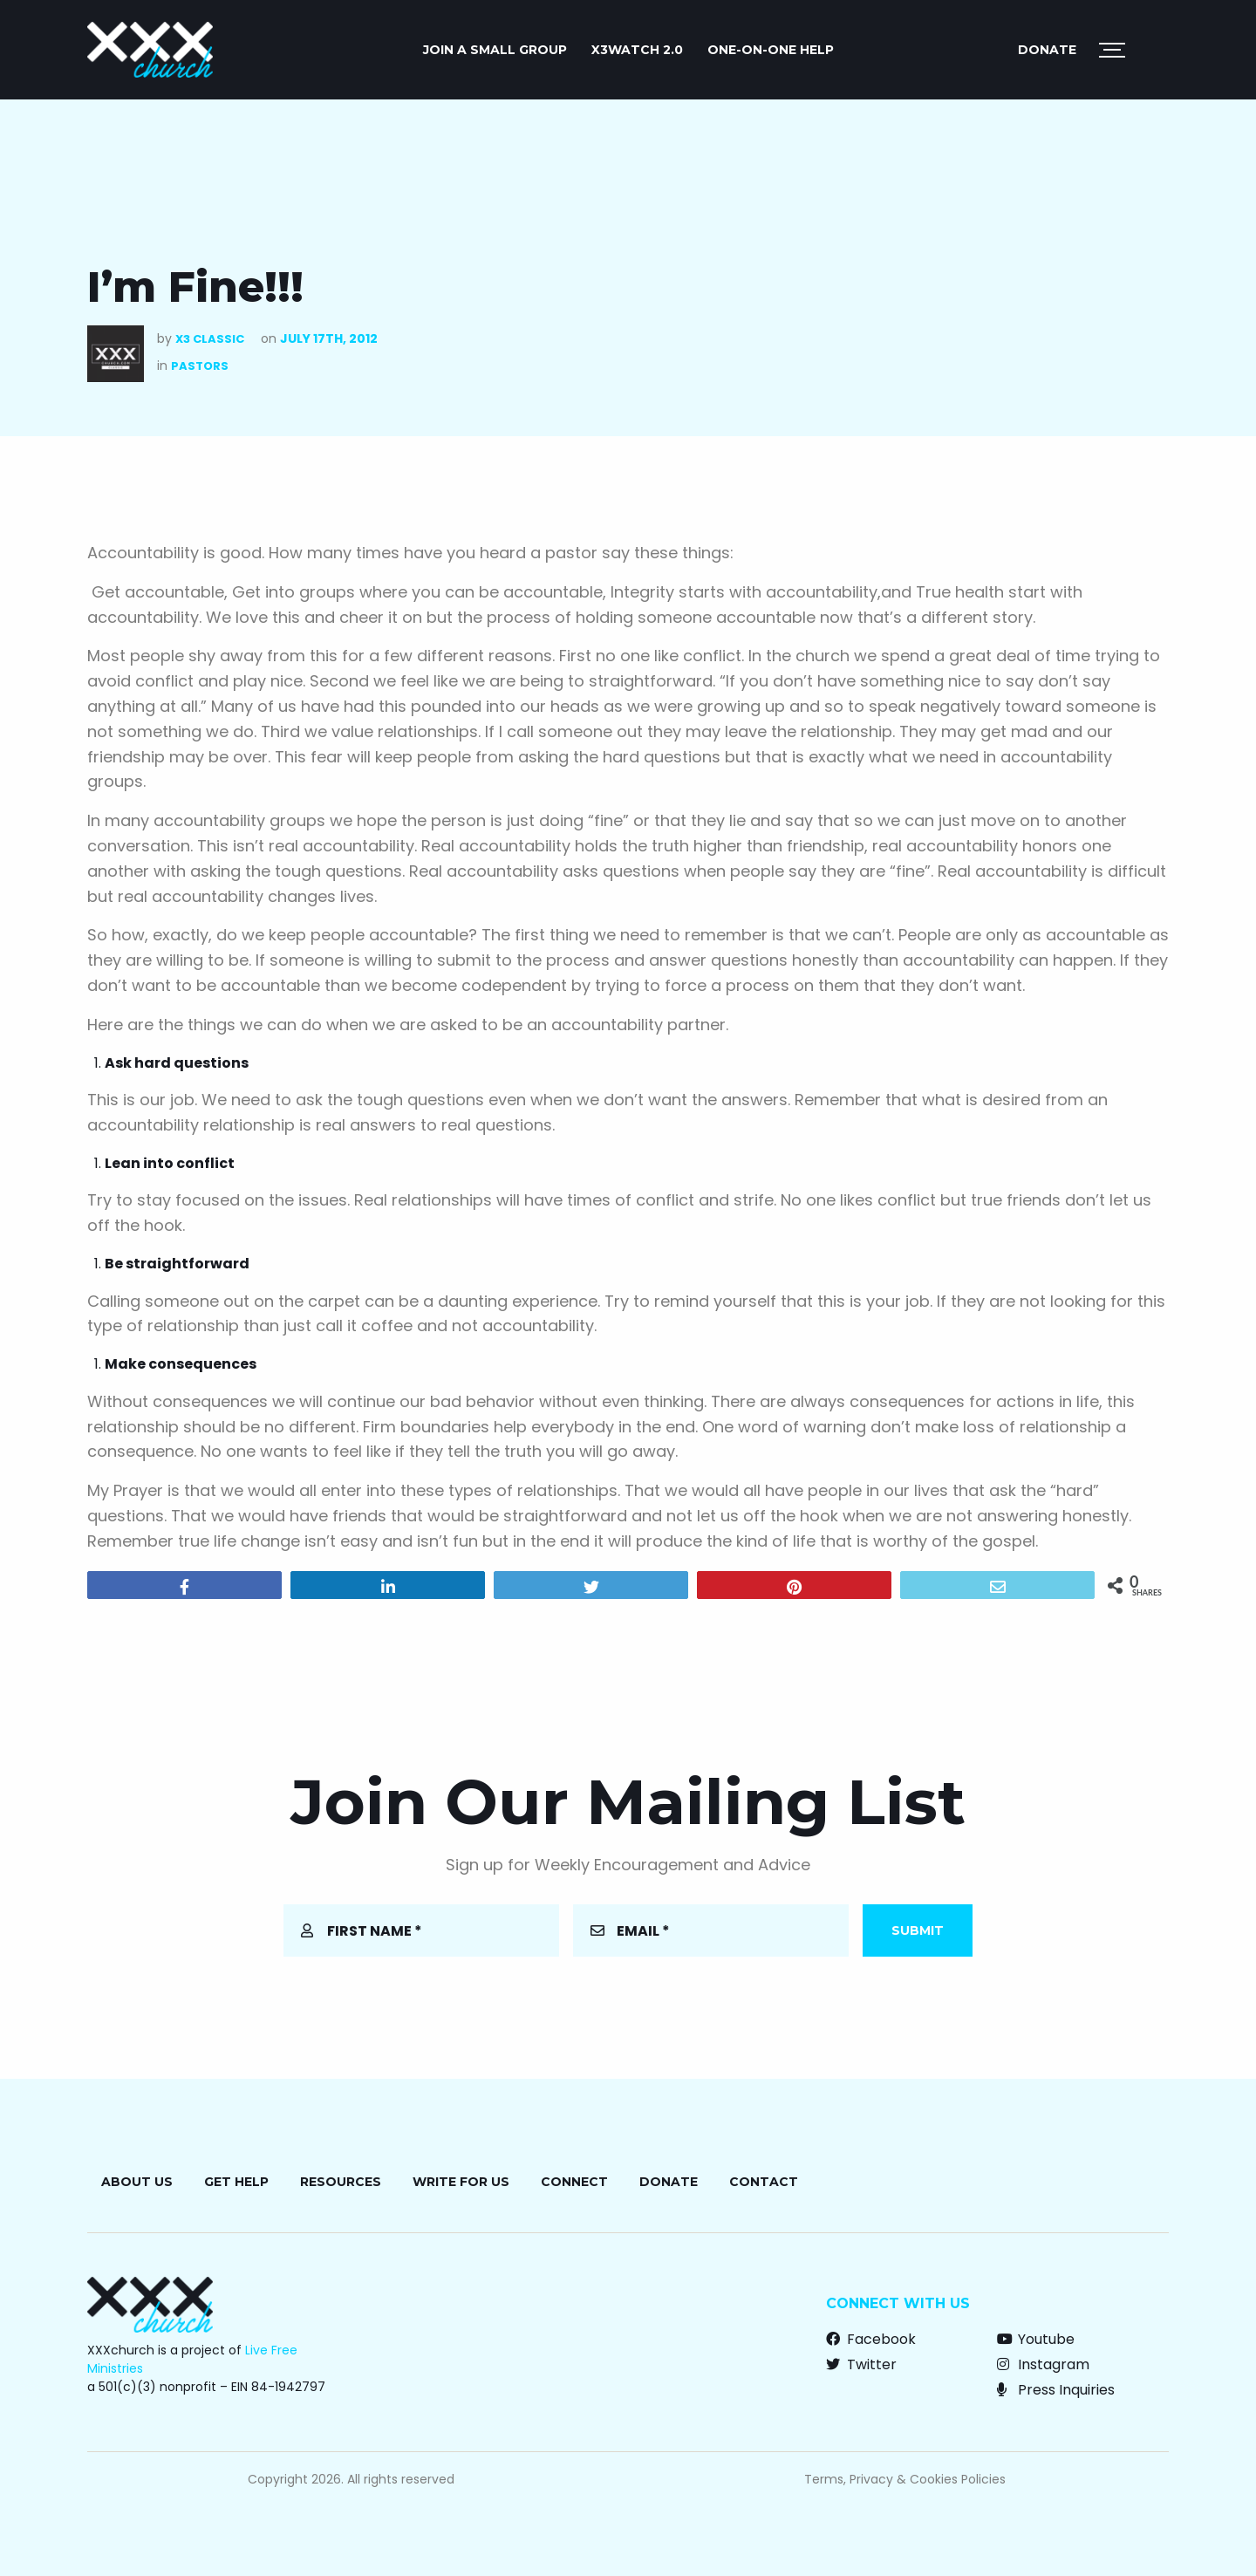 This screenshot has height=2576, width=1256. What do you see at coordinates (637, 50) in the screenshot?
I see `X3watch 2.0` at bounding box center [637, 50].